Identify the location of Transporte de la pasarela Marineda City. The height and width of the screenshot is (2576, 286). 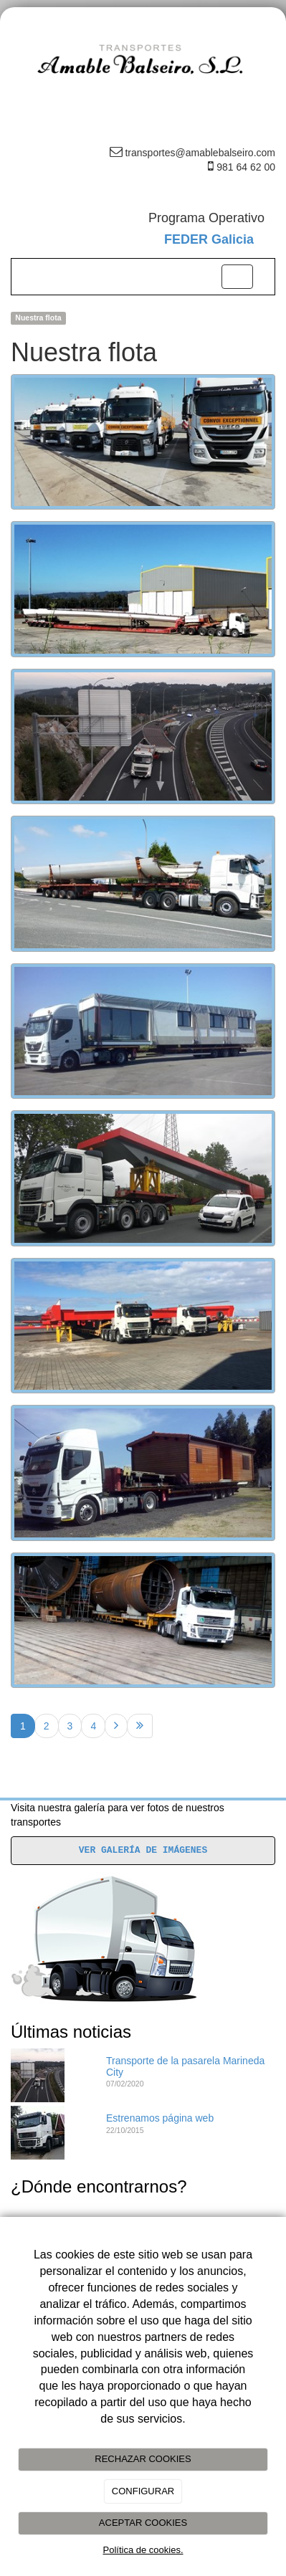
(185, 2066).